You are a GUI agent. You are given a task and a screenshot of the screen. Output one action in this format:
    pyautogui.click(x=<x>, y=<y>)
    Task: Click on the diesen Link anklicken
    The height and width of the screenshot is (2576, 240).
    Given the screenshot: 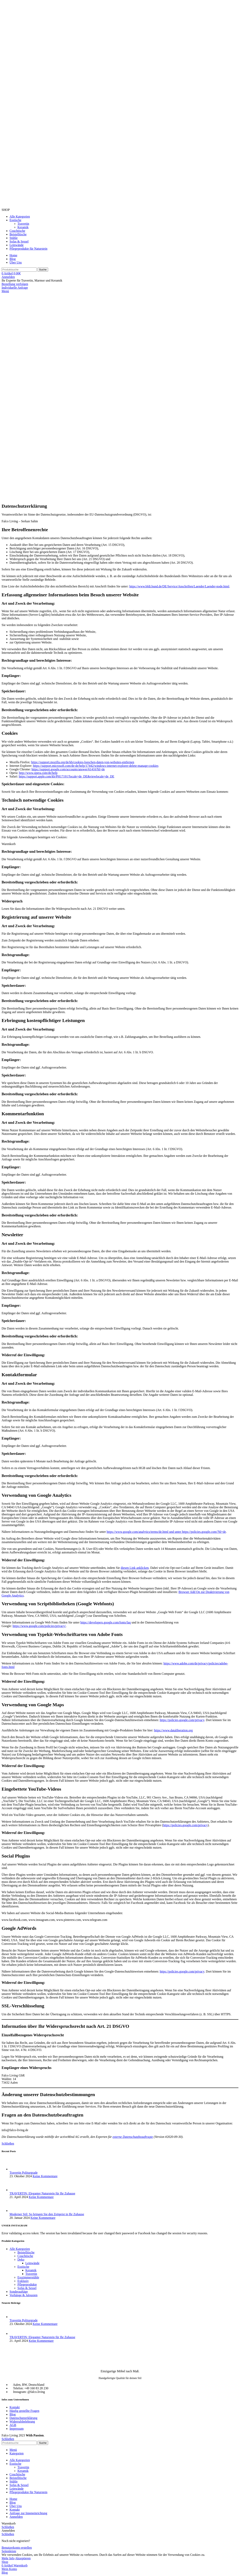 What is the action you would take?
    pyautogui.click(x=135, y=1567)
    